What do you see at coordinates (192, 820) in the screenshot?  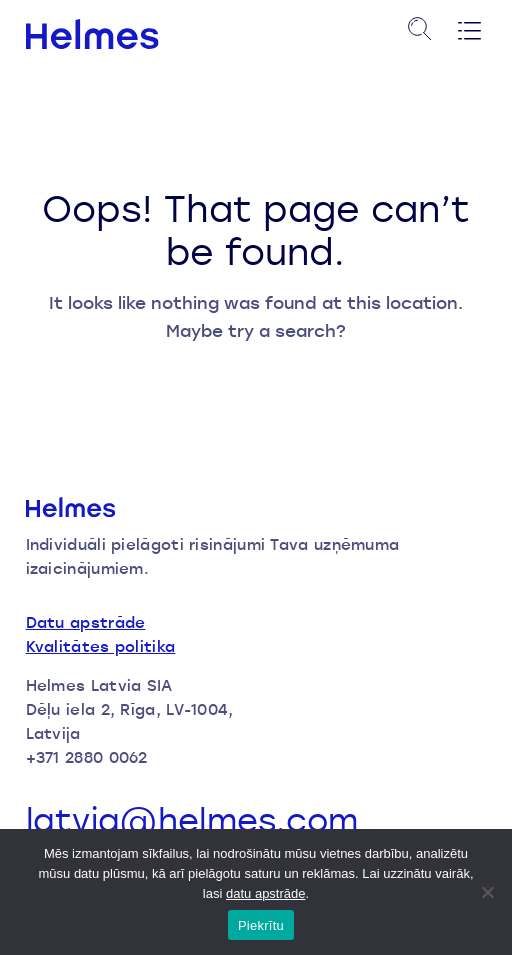 I see `latvia@helmes.com` at bounding box center [192, 820].